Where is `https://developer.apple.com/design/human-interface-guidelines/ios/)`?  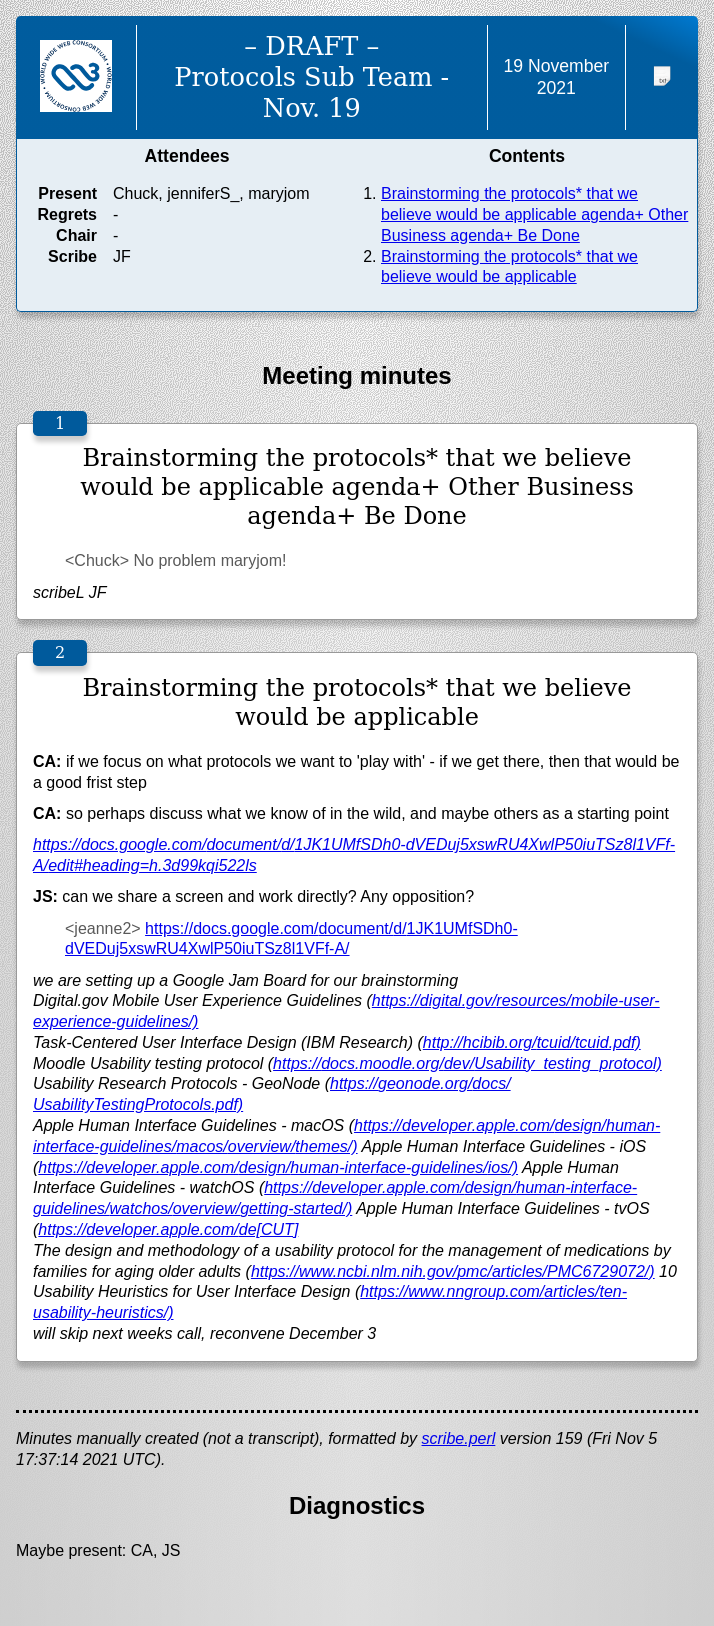
https://developer.apple.com/design/human-interface-guidelines/ios/) is located at coordinates (278, 1167).